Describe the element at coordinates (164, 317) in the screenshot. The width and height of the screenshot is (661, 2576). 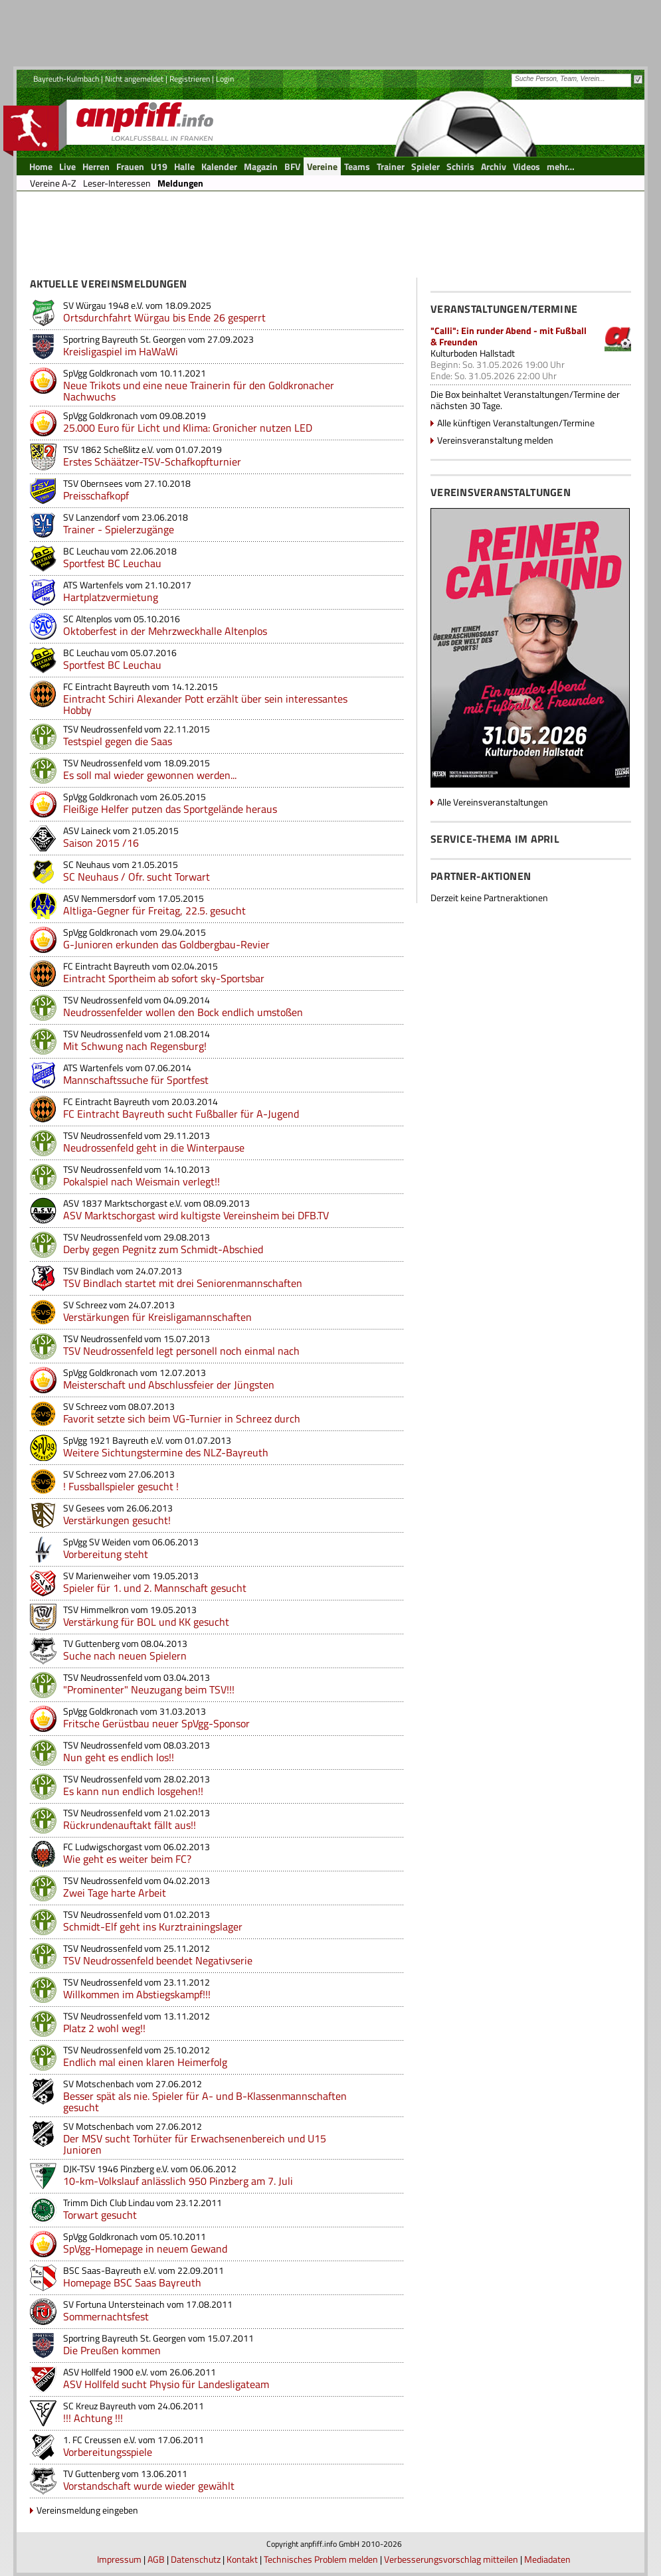
I see `Ortsdurchfahrt Würgau bis Ende 26 gesperrt` at that location.